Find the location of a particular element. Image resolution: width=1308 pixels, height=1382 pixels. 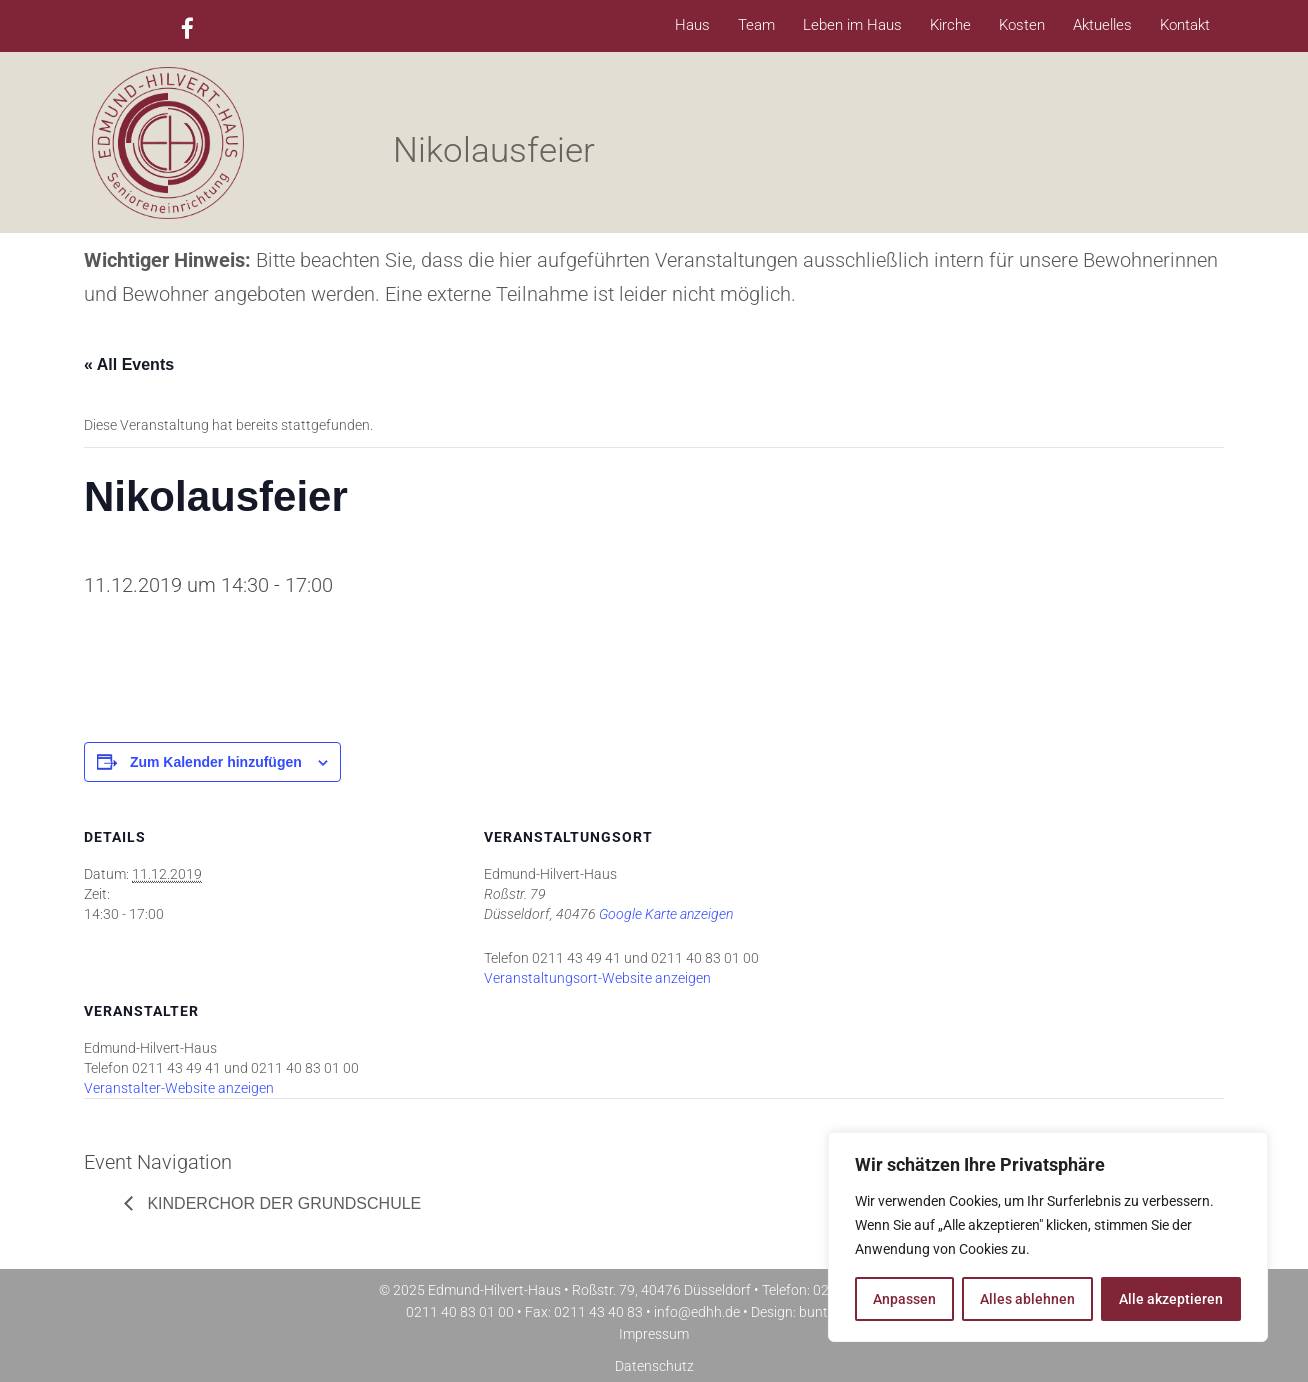

Veranstalter-Website anzeigen is located at coordinates (179, 1088).